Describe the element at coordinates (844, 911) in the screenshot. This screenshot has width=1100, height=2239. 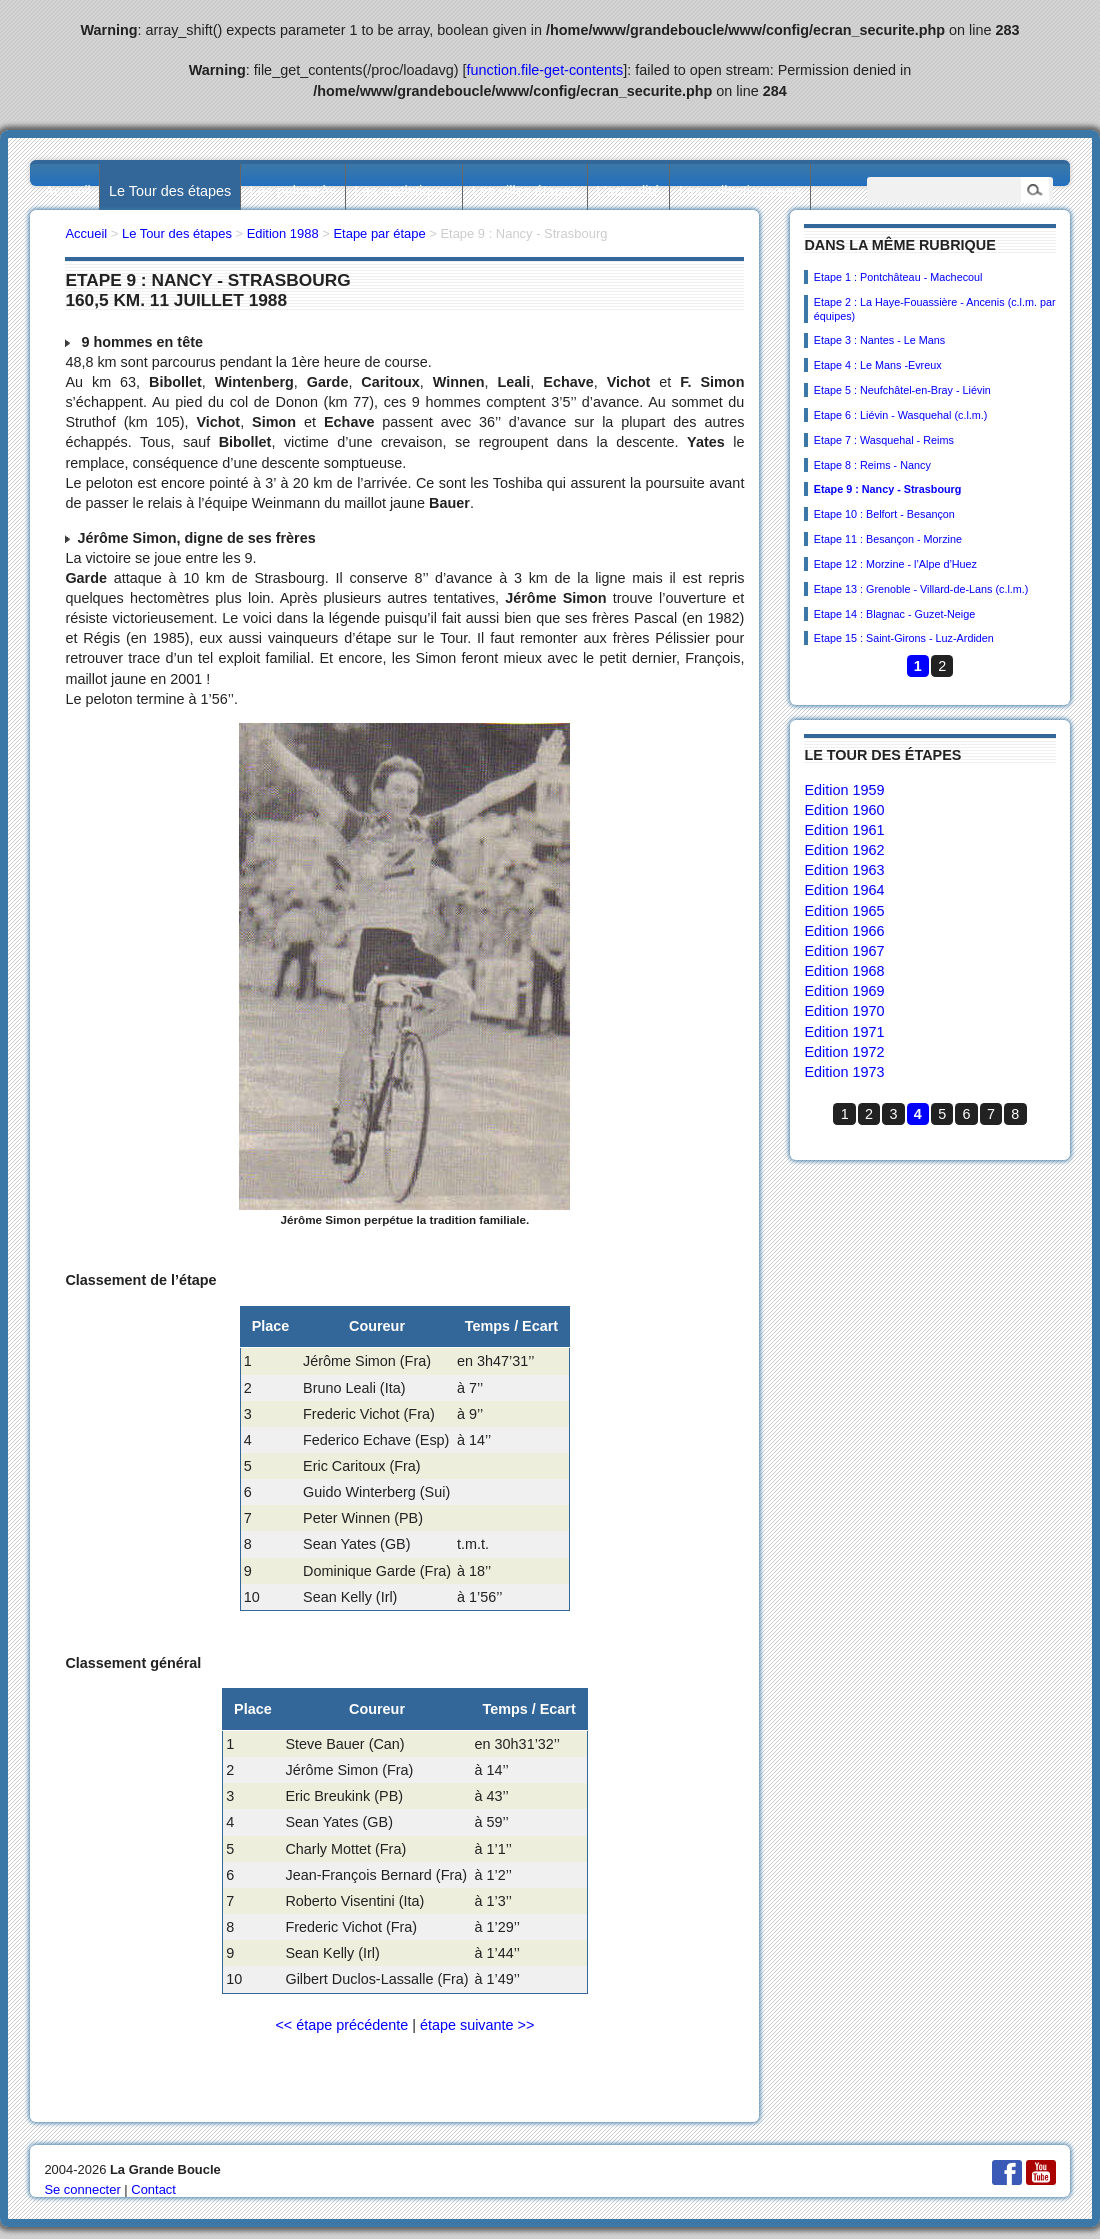
I see `Edition 1965` at that location.